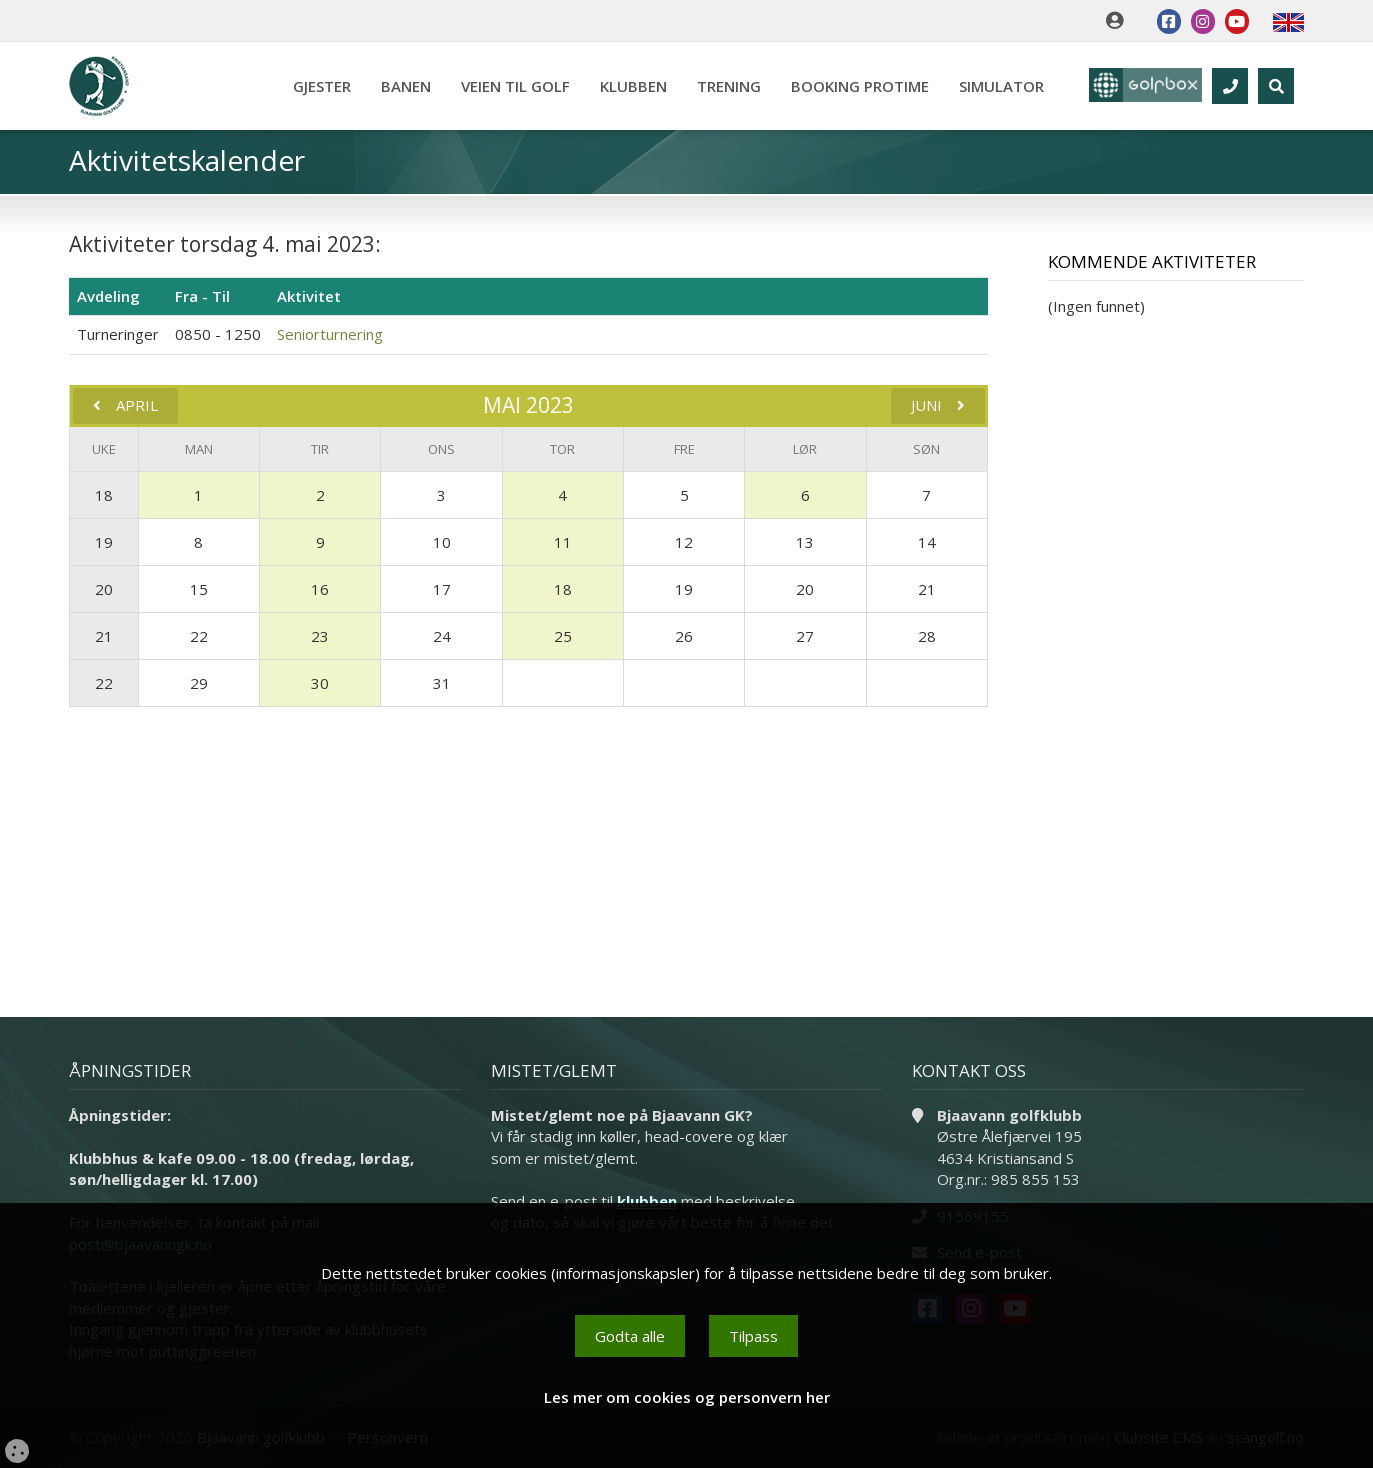 This screenshot has height=1468, width=1373. I want to click on Veien til golf, so click(508, 86).